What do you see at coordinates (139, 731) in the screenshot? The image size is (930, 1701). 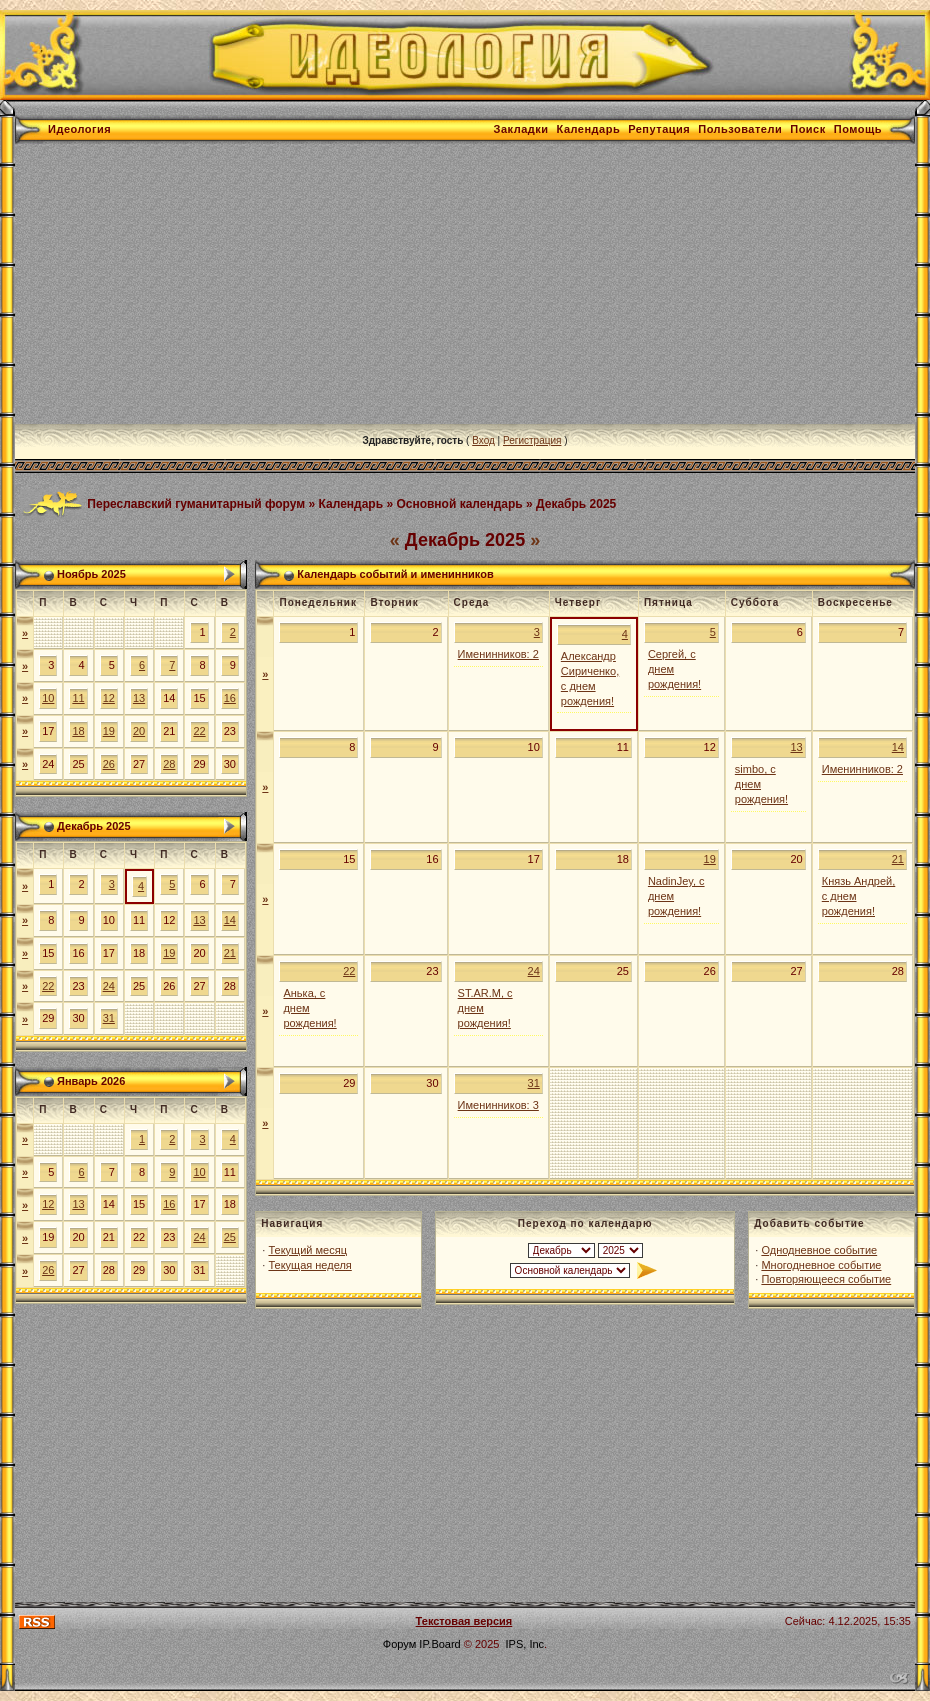 I see `20` at bounding box center [139, 731].